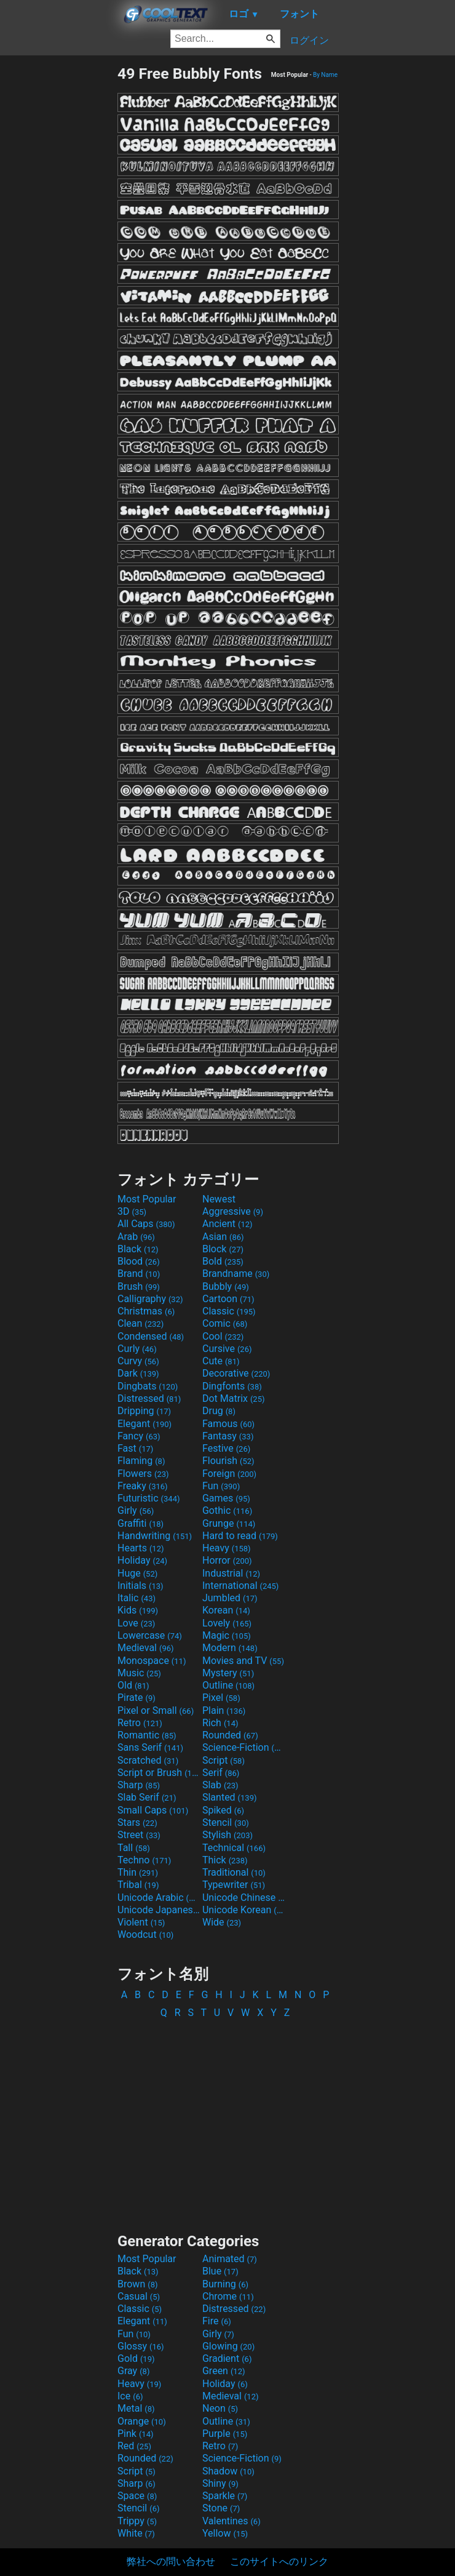 This screenshot has height=2576, width=455. I want to click on Distressed, so click(149, 1398).